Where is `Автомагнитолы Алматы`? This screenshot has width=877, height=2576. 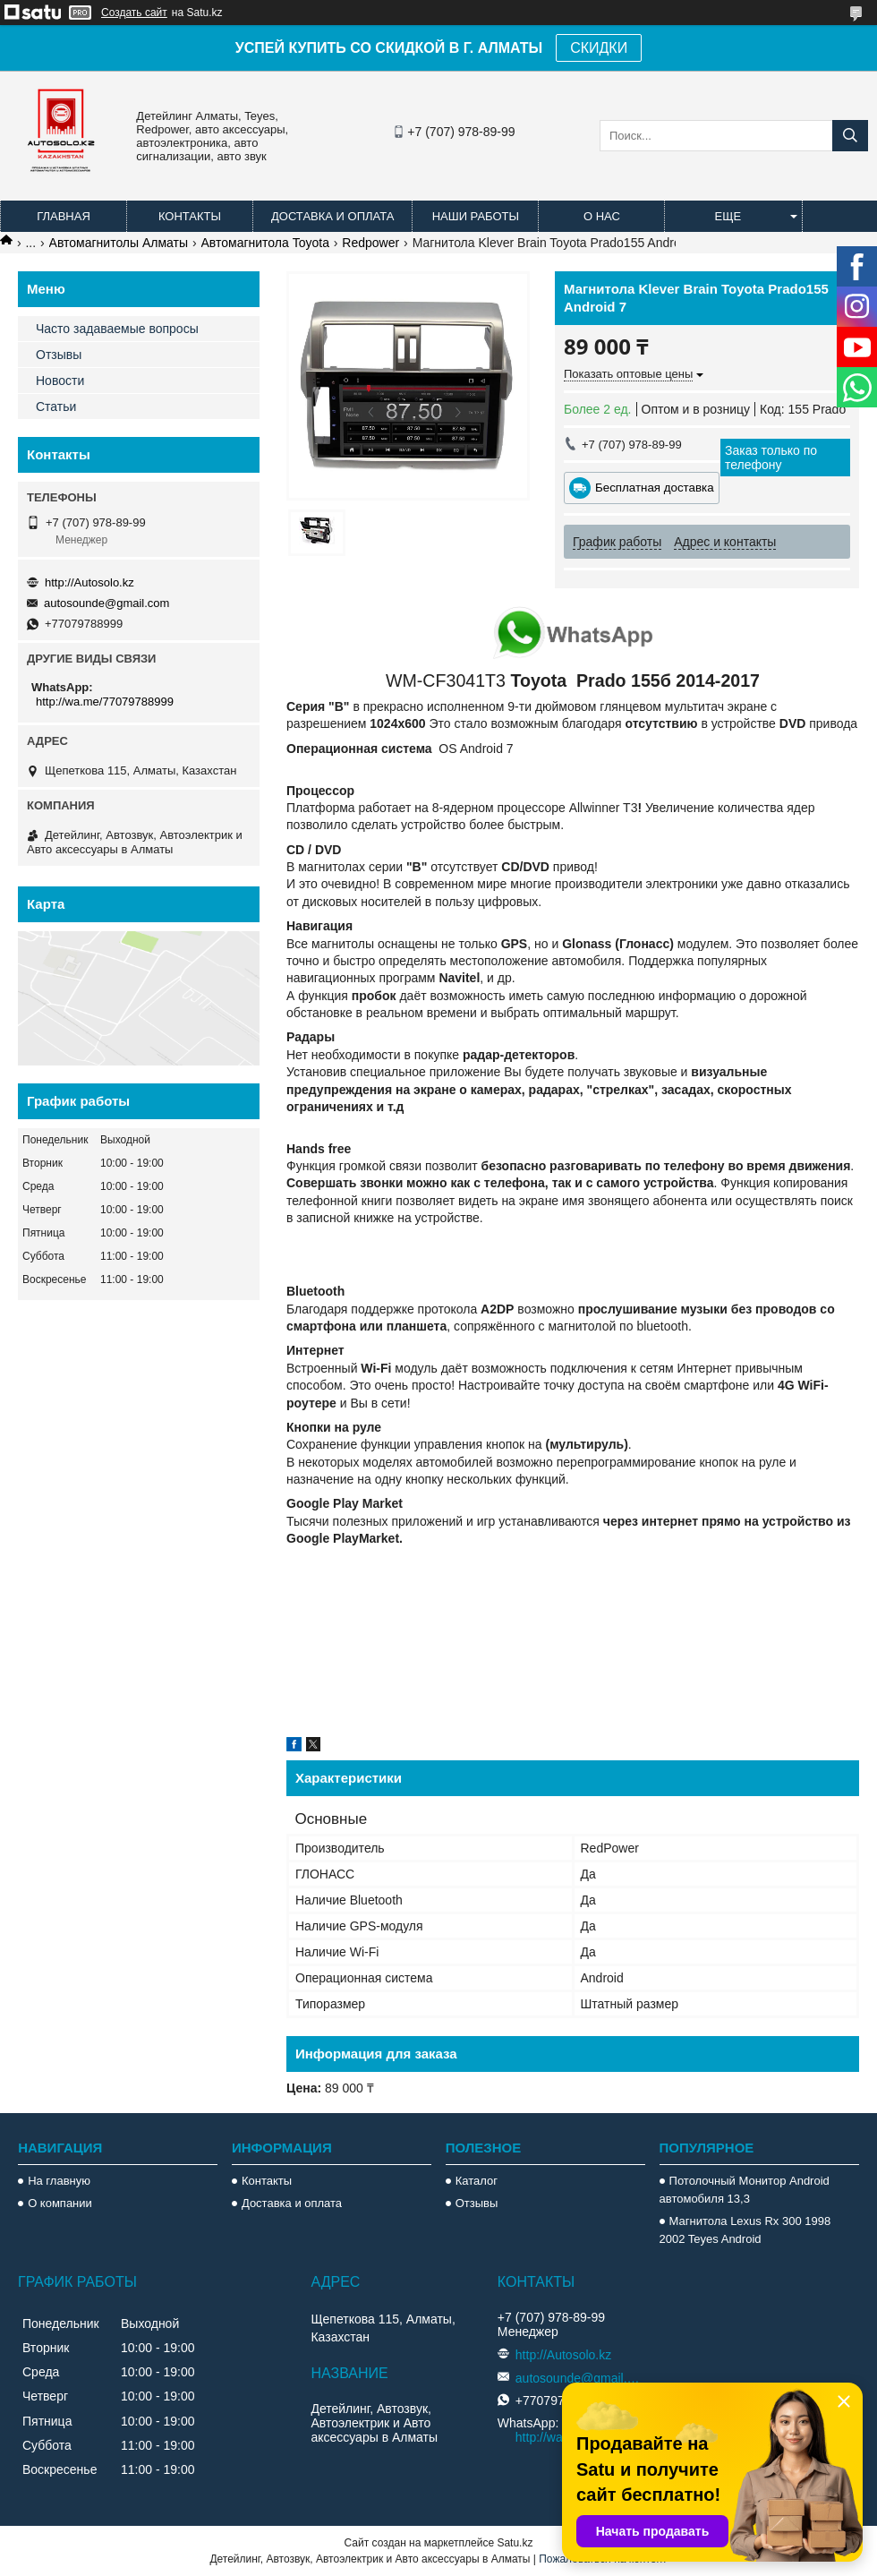 Автомагнитолы Алматы is located at coordinates (119, 242).